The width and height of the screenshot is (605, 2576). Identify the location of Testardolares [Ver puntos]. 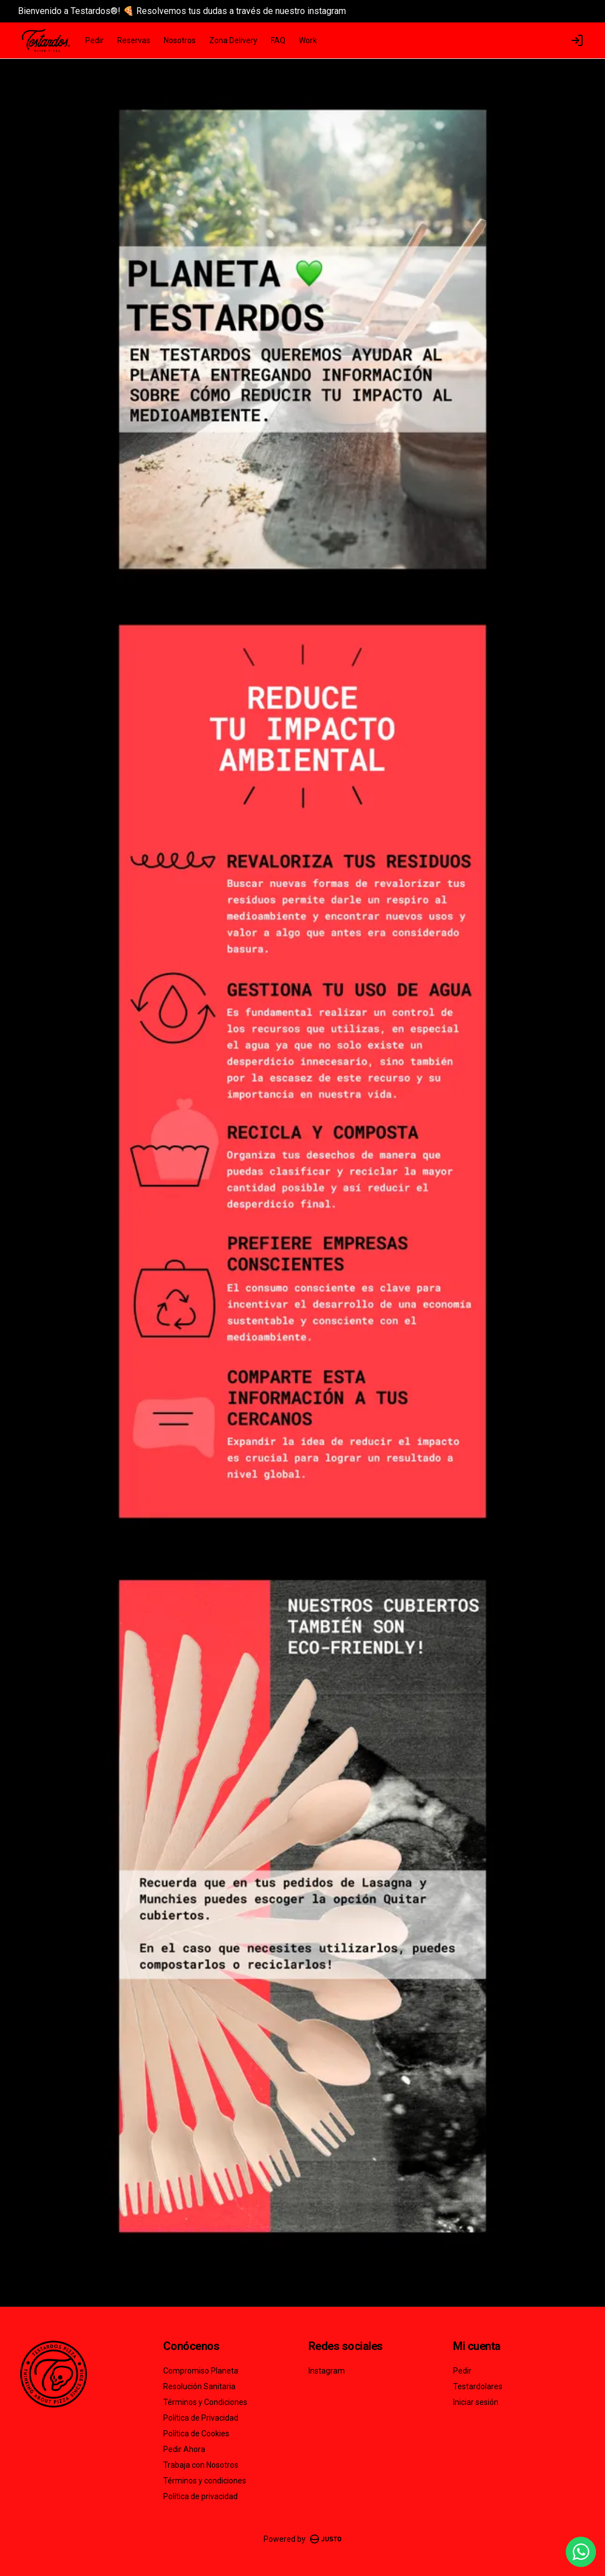
(477, 2386).